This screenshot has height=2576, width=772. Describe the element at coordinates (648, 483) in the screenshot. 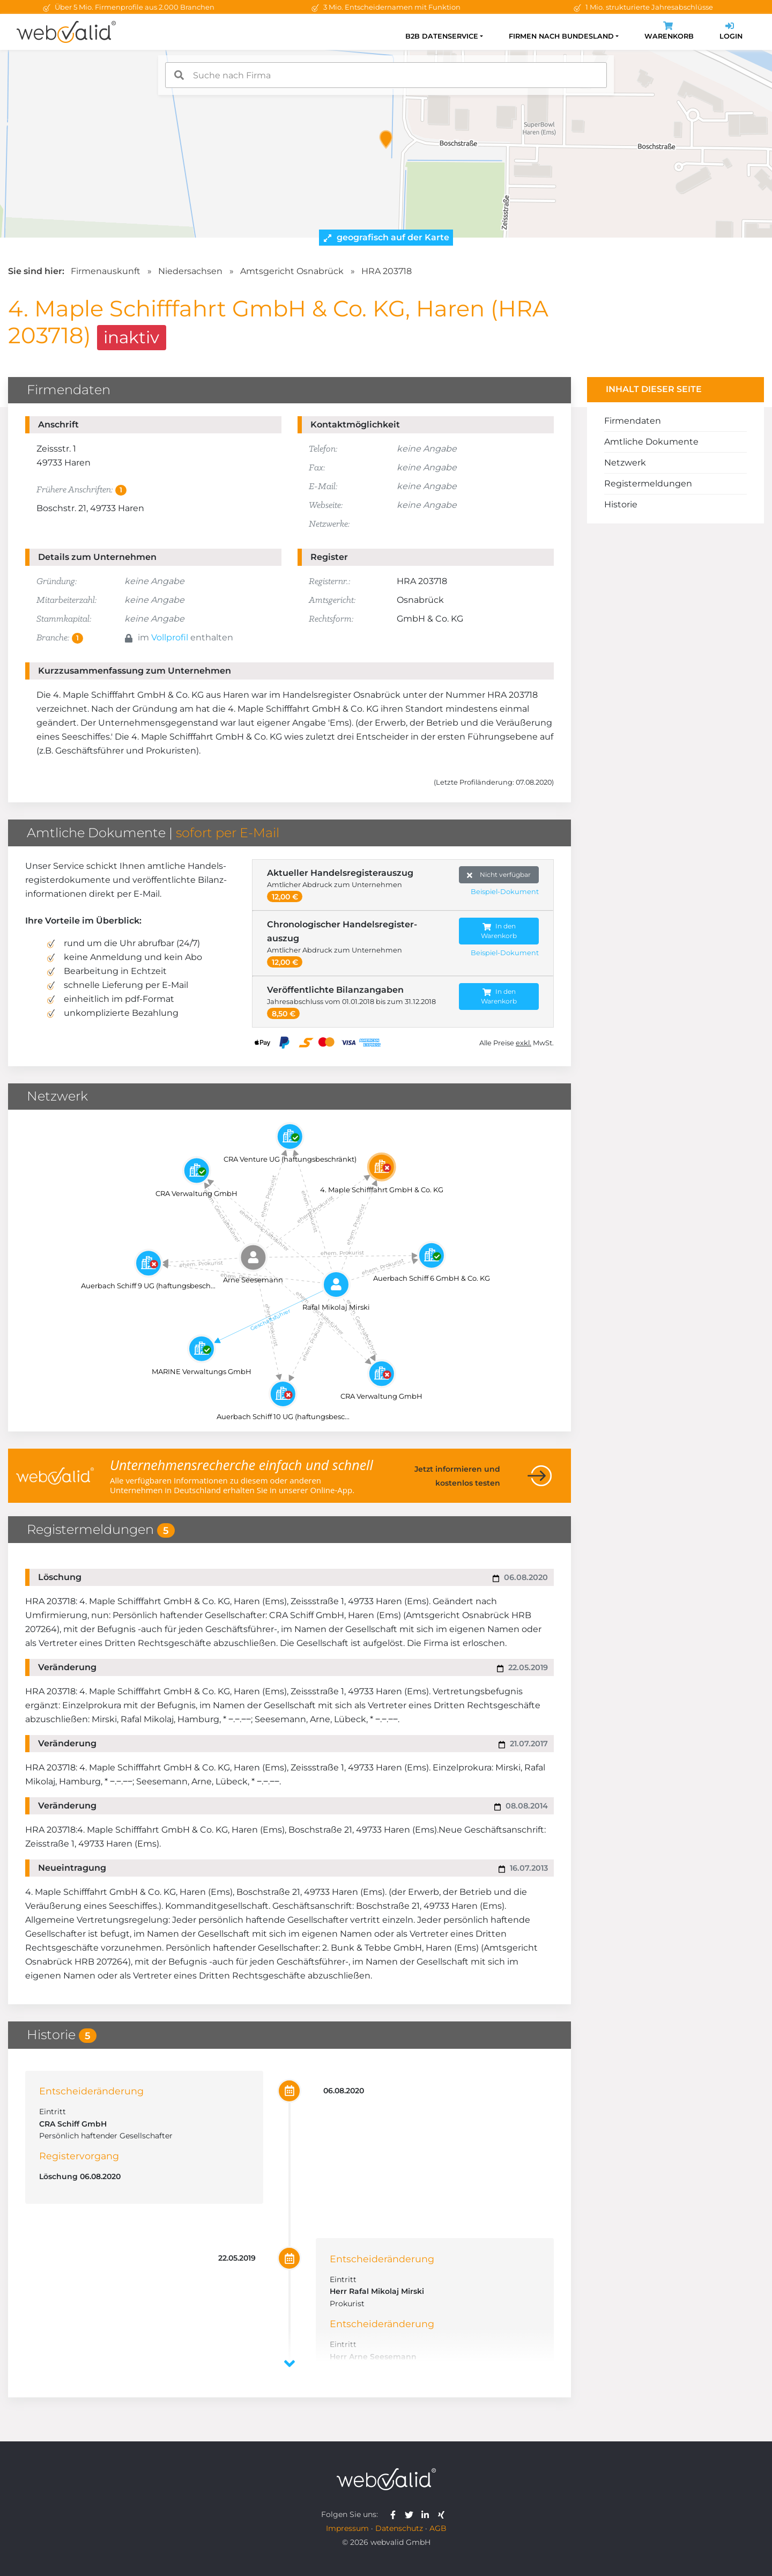

I see `Registermeldungen` at that location.